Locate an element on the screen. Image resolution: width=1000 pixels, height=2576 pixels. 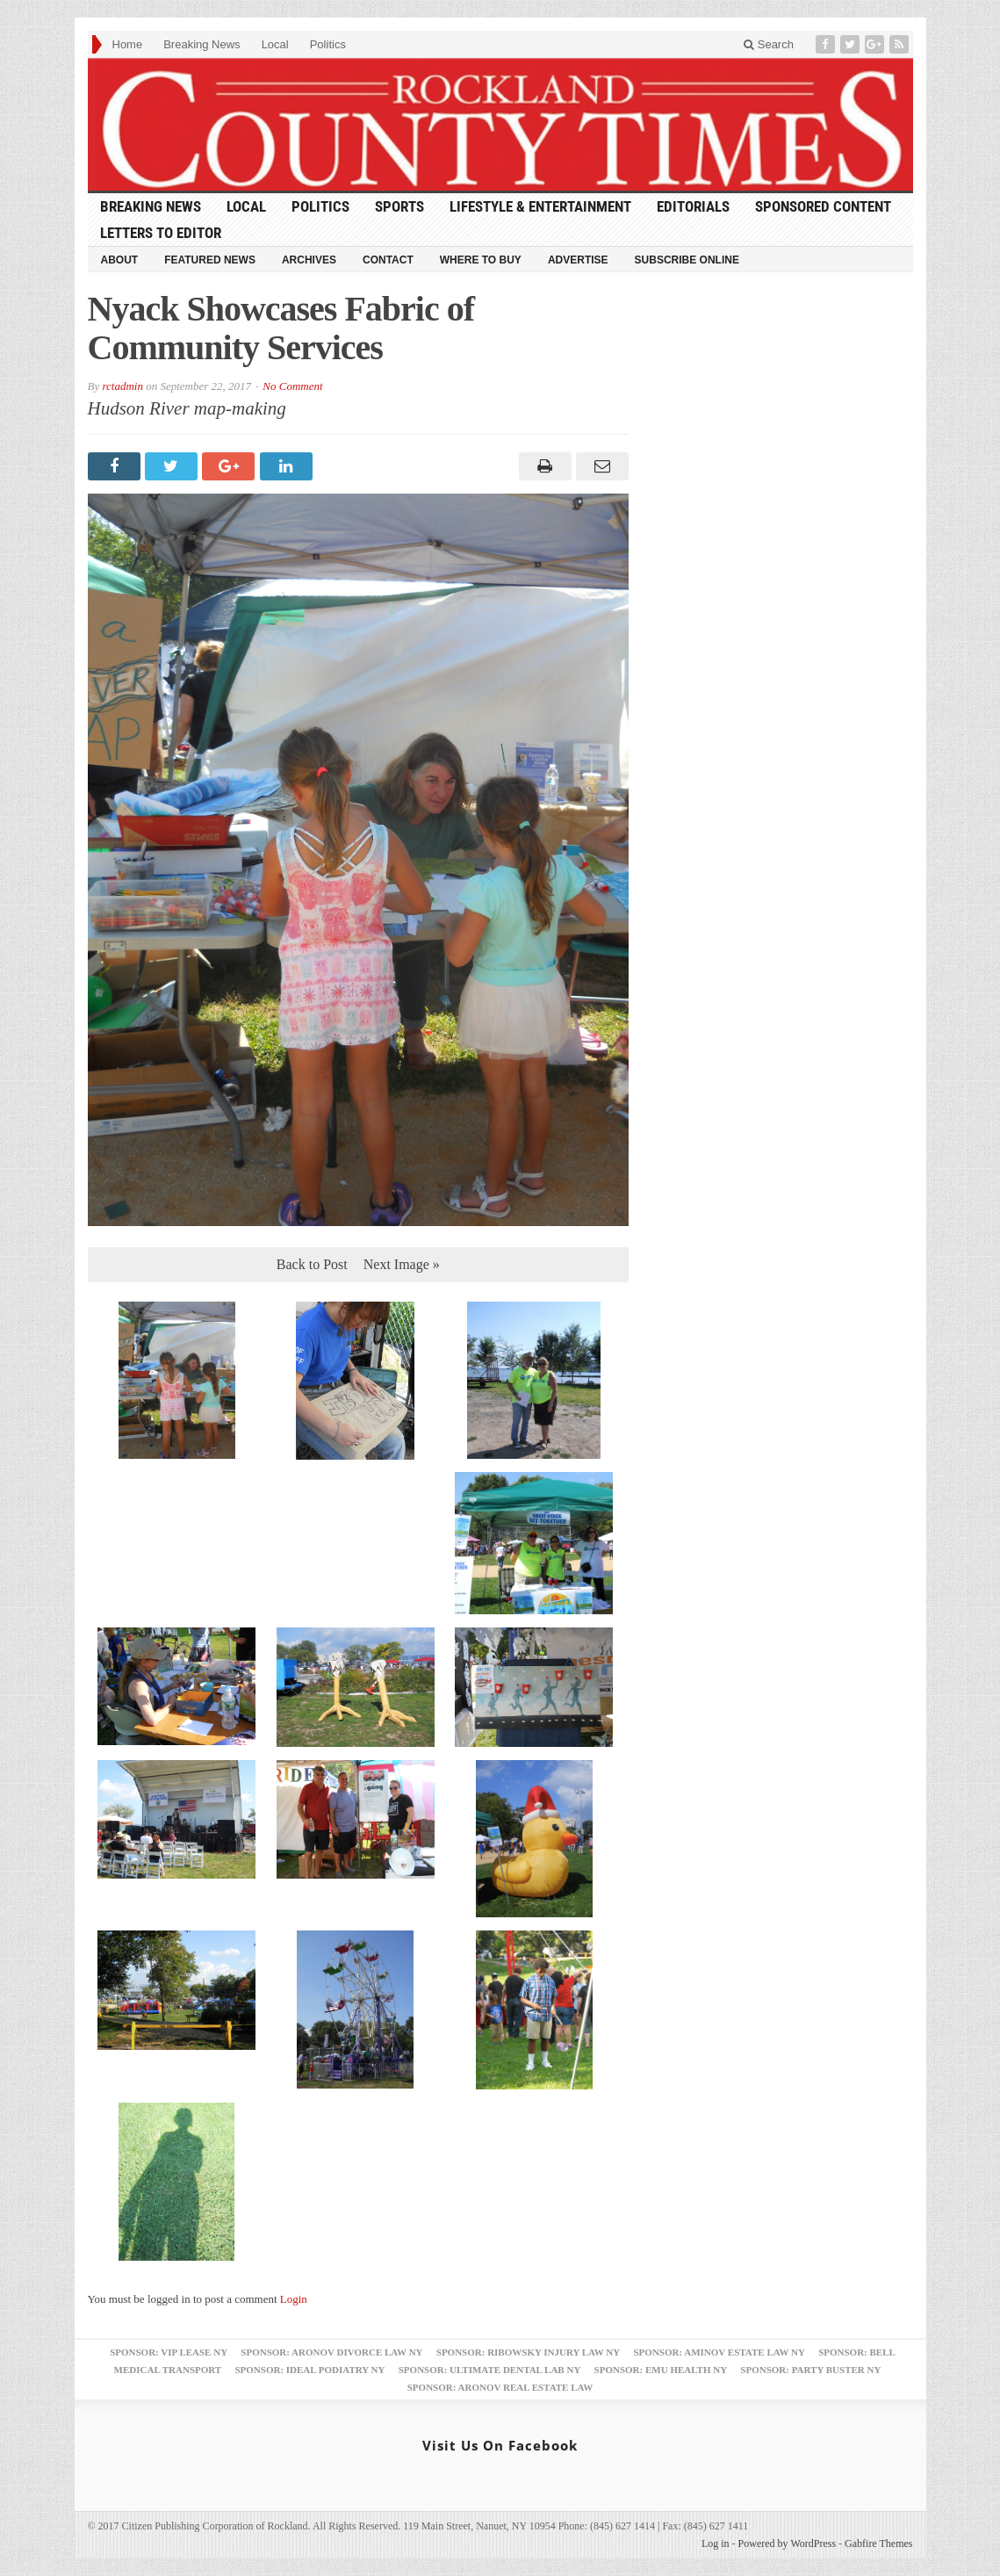
Letters to Editor is located at coordinates (160, 233).